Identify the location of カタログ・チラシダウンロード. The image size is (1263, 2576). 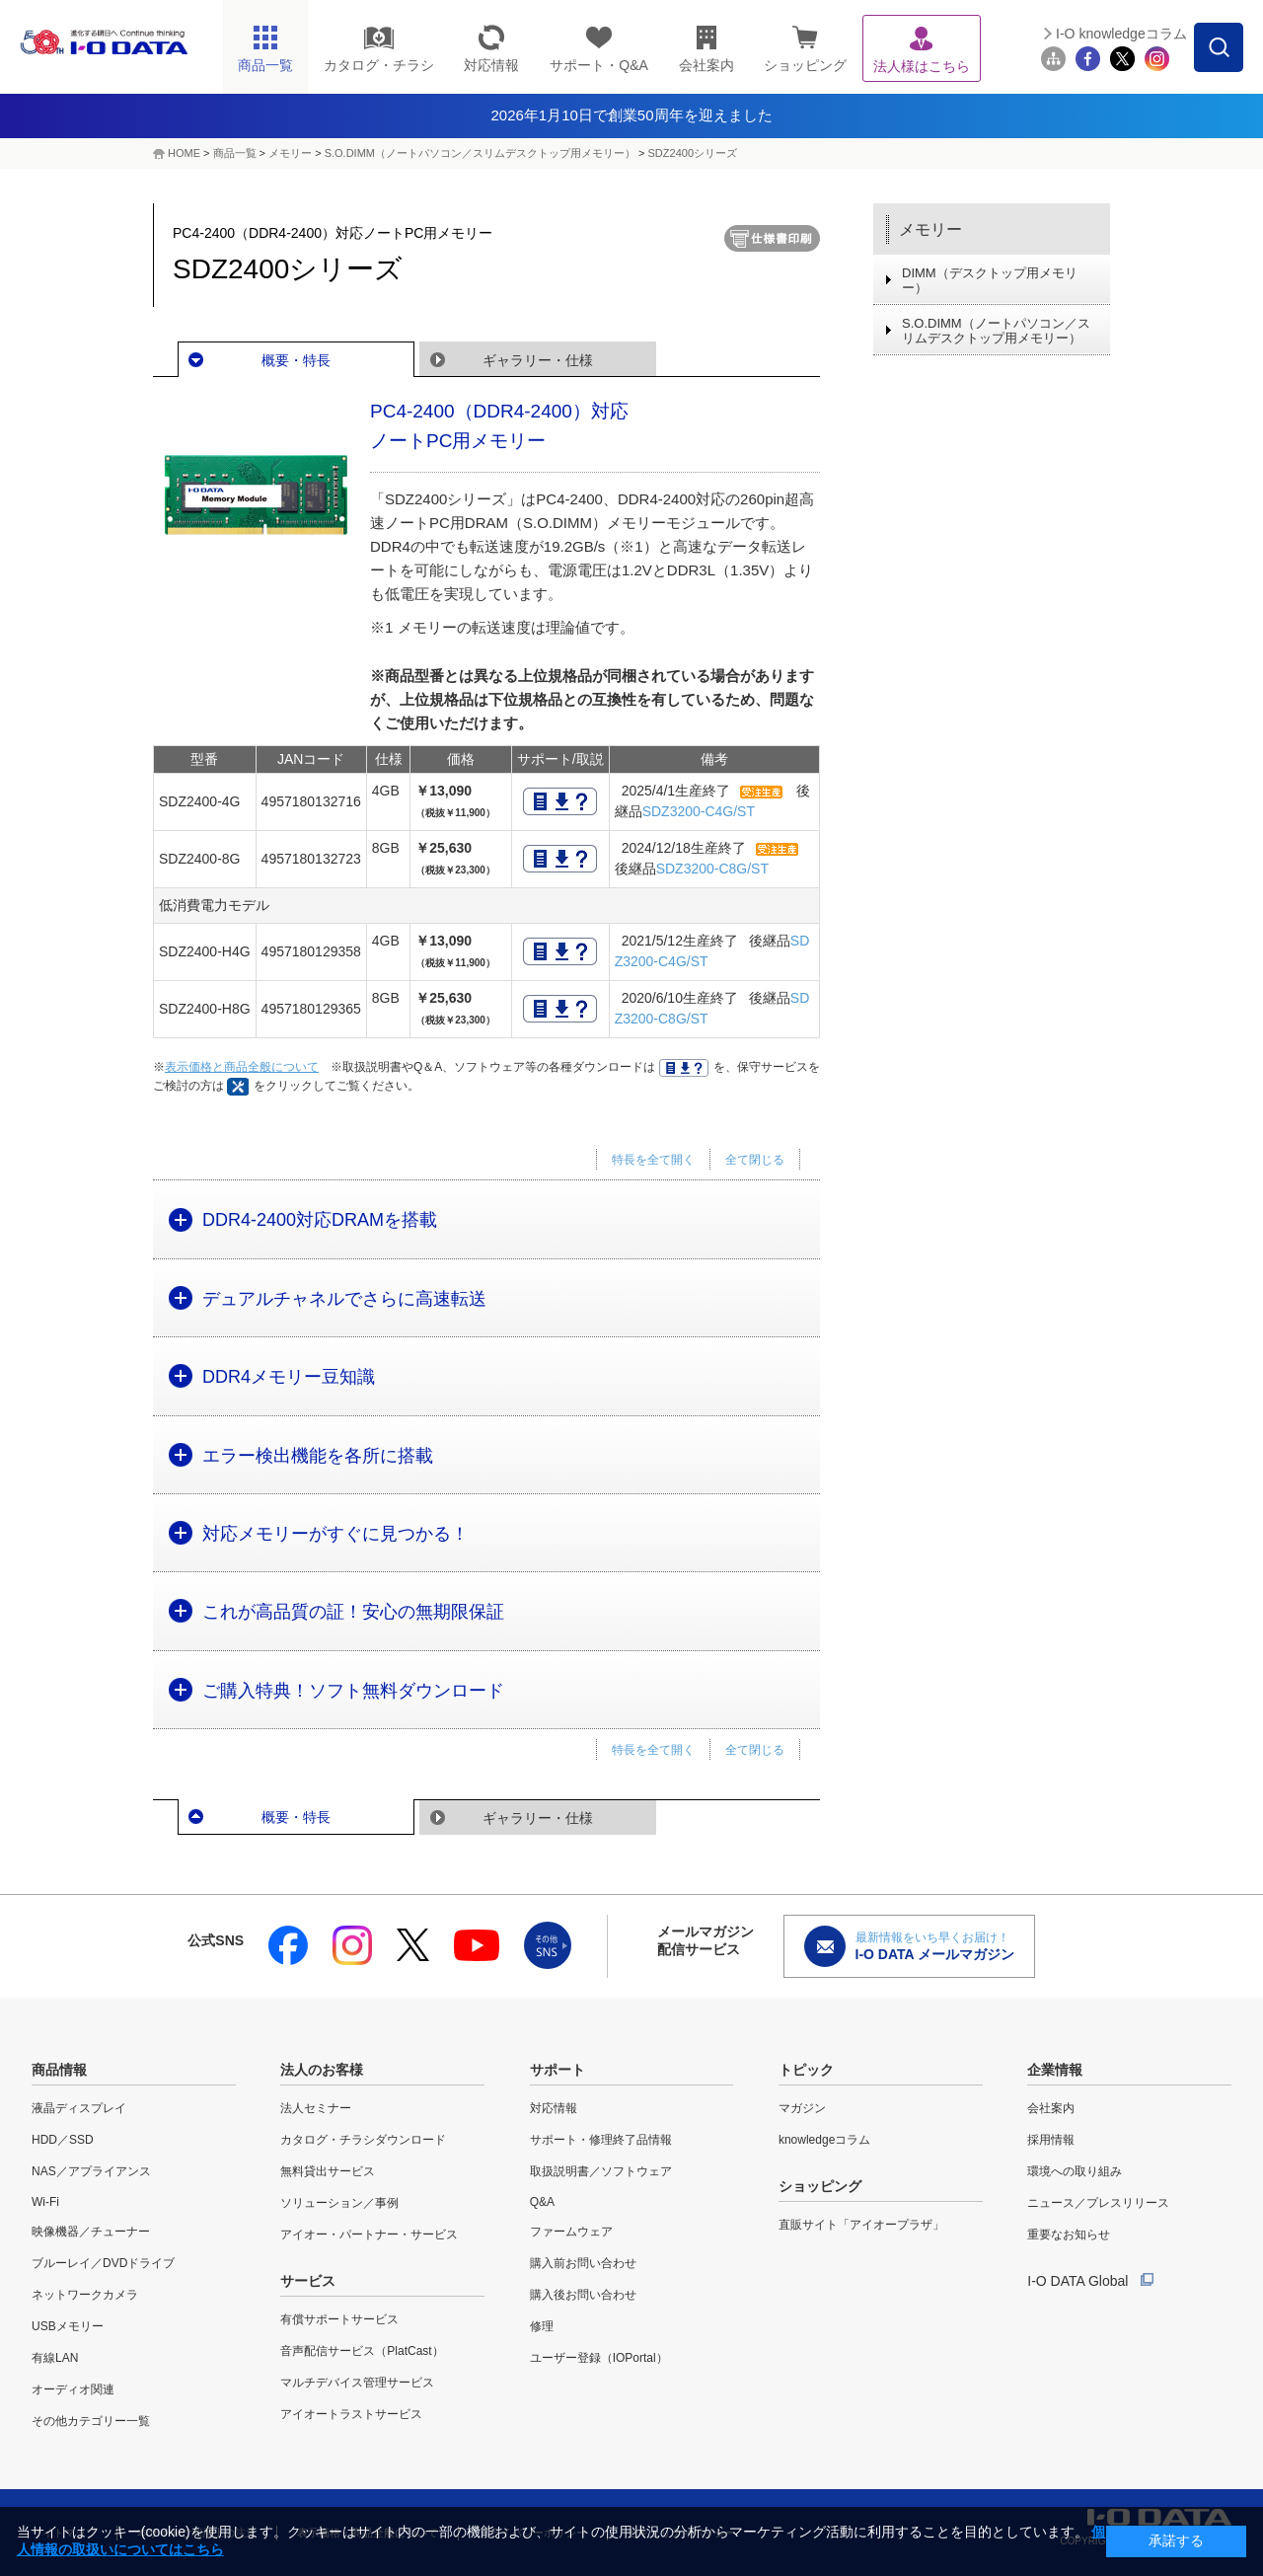
(363, 2140).